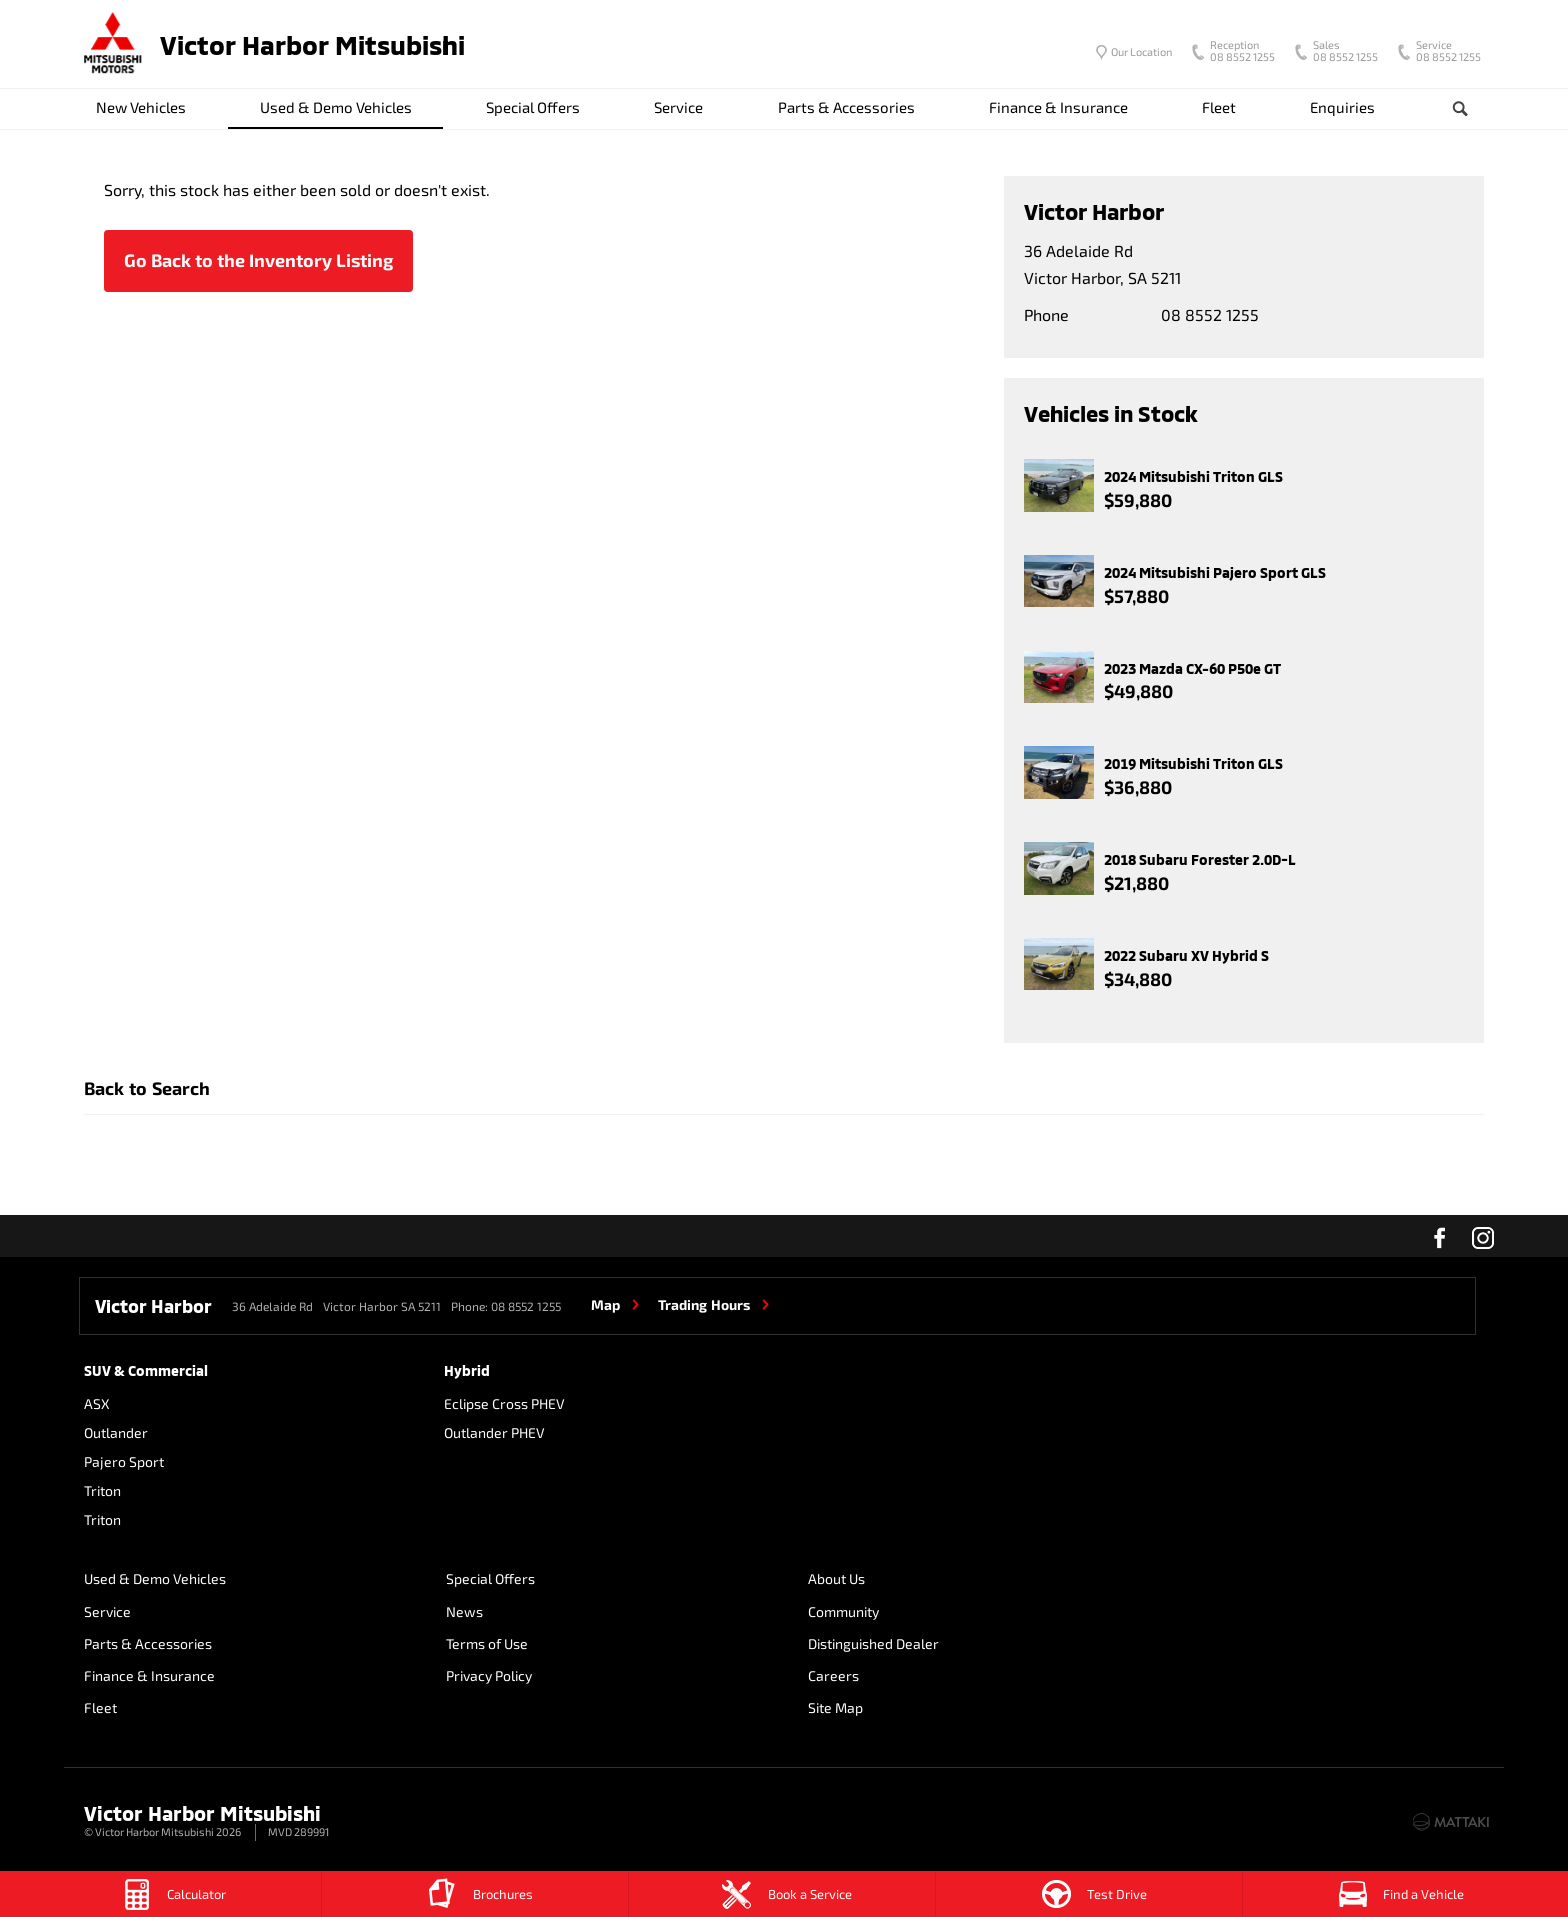  Describe the element at coordinates (1238, 53) in the screenshot. I see `08 8552 1255` at that location.